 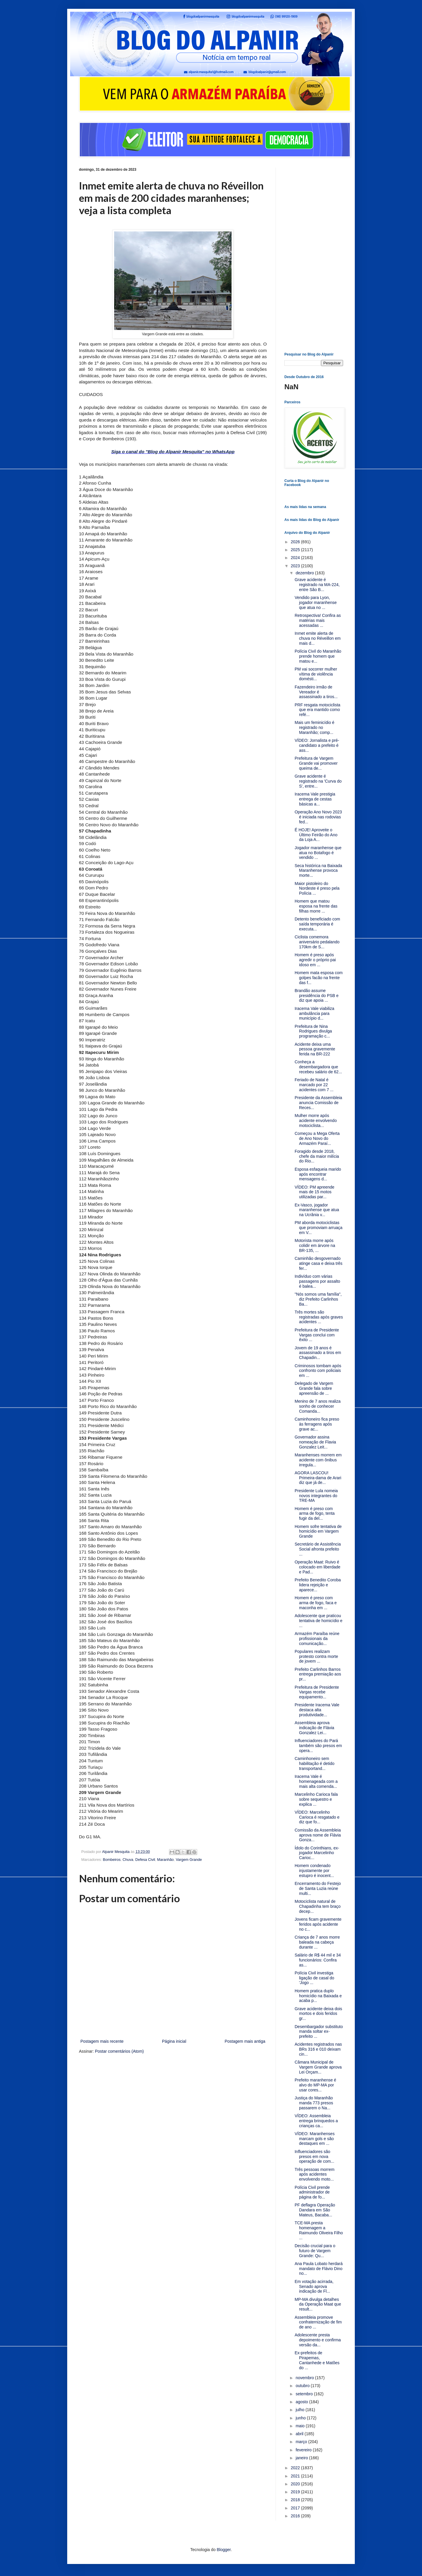 What do you see at coordinates (304, 2450) in the screenshot?
I see `fevereiro` at bounding box center [304, 2450].